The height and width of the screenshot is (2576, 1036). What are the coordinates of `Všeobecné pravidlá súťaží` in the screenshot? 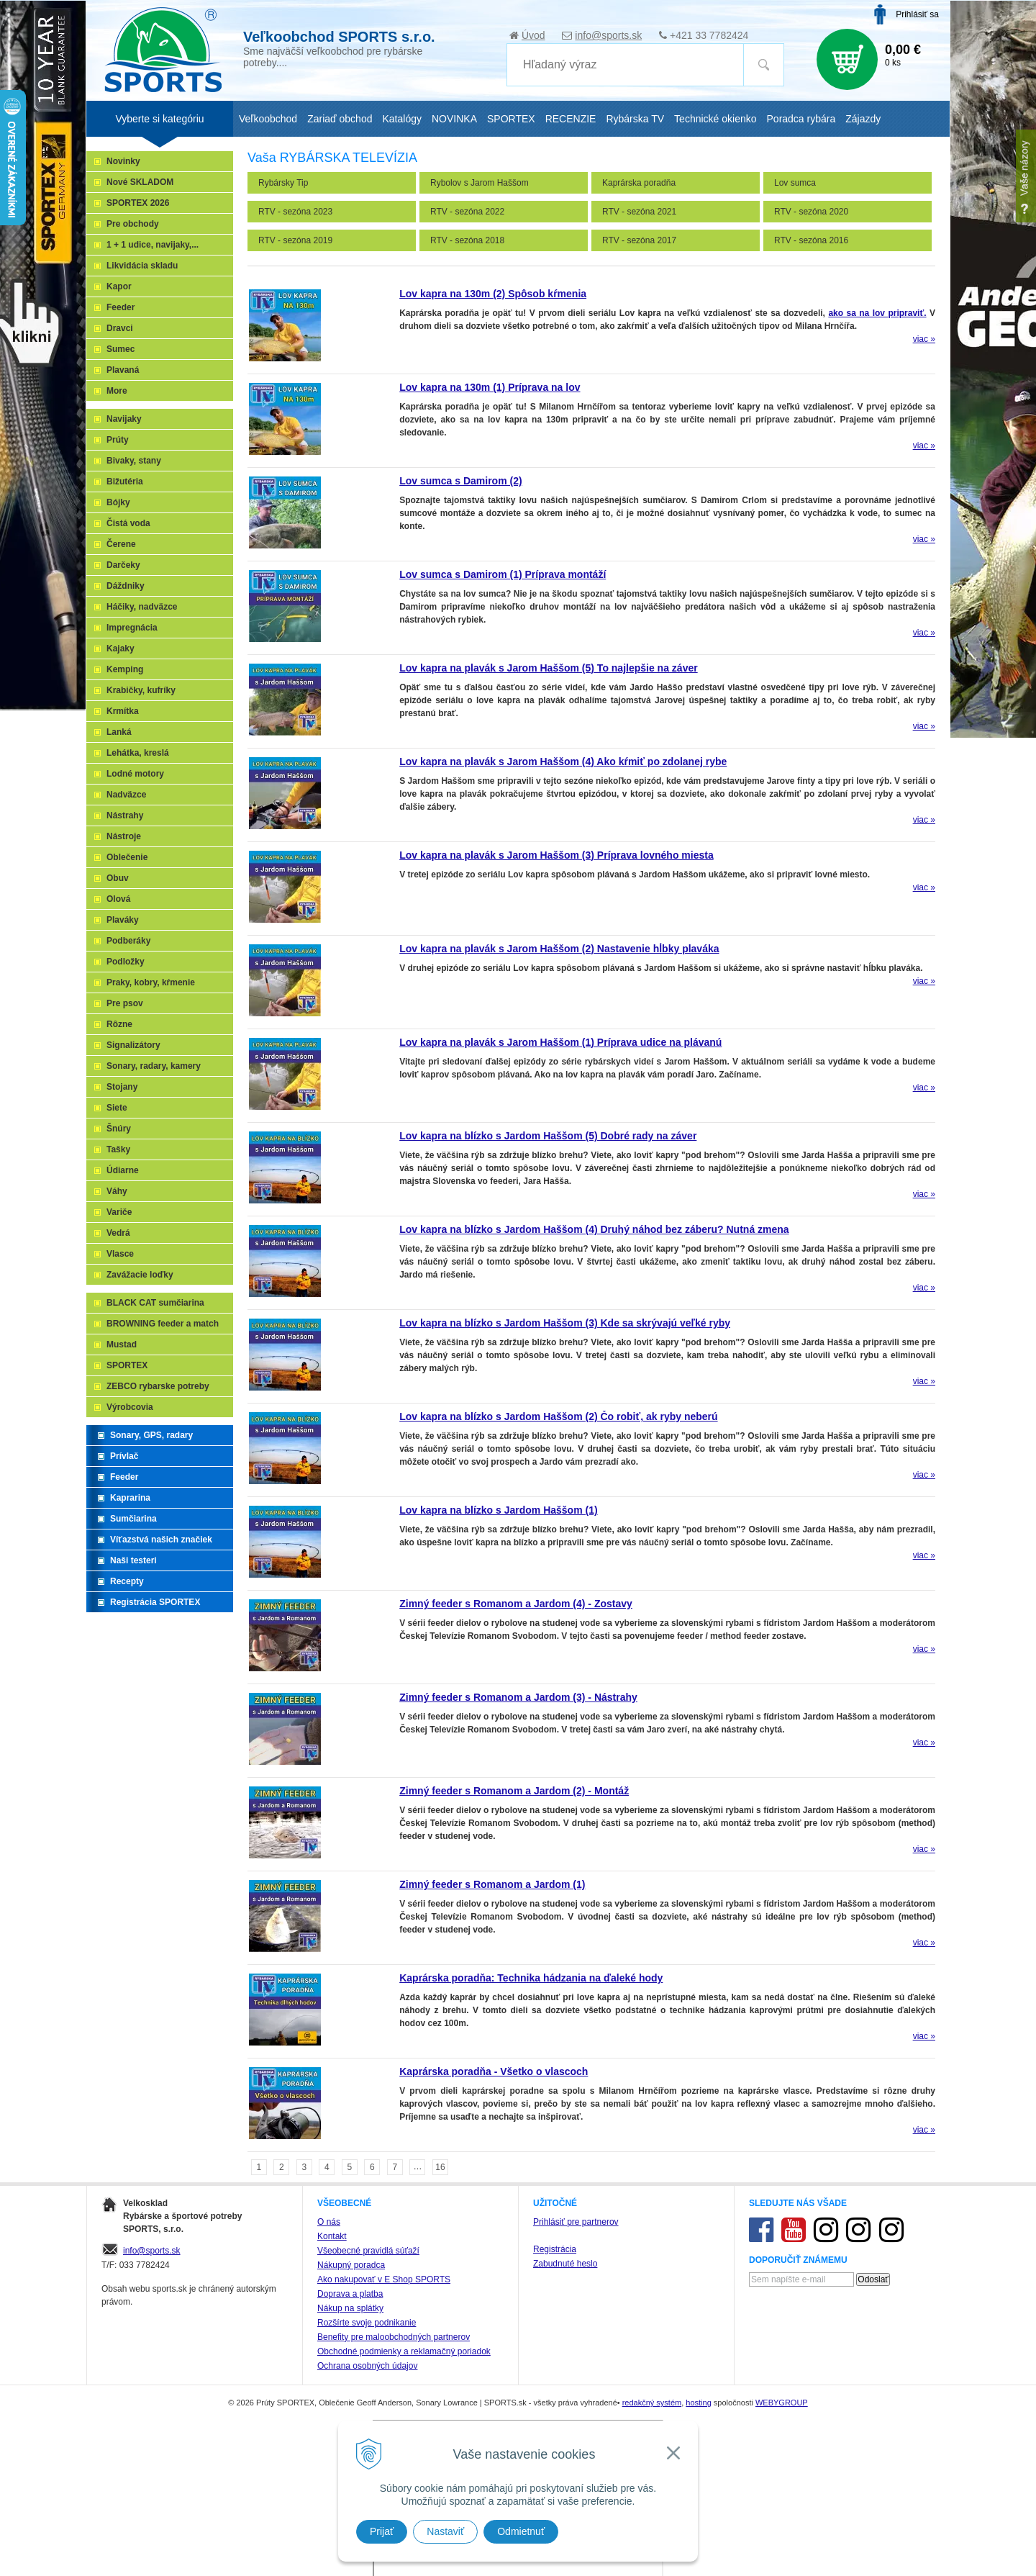 It's located at (368, 2251).